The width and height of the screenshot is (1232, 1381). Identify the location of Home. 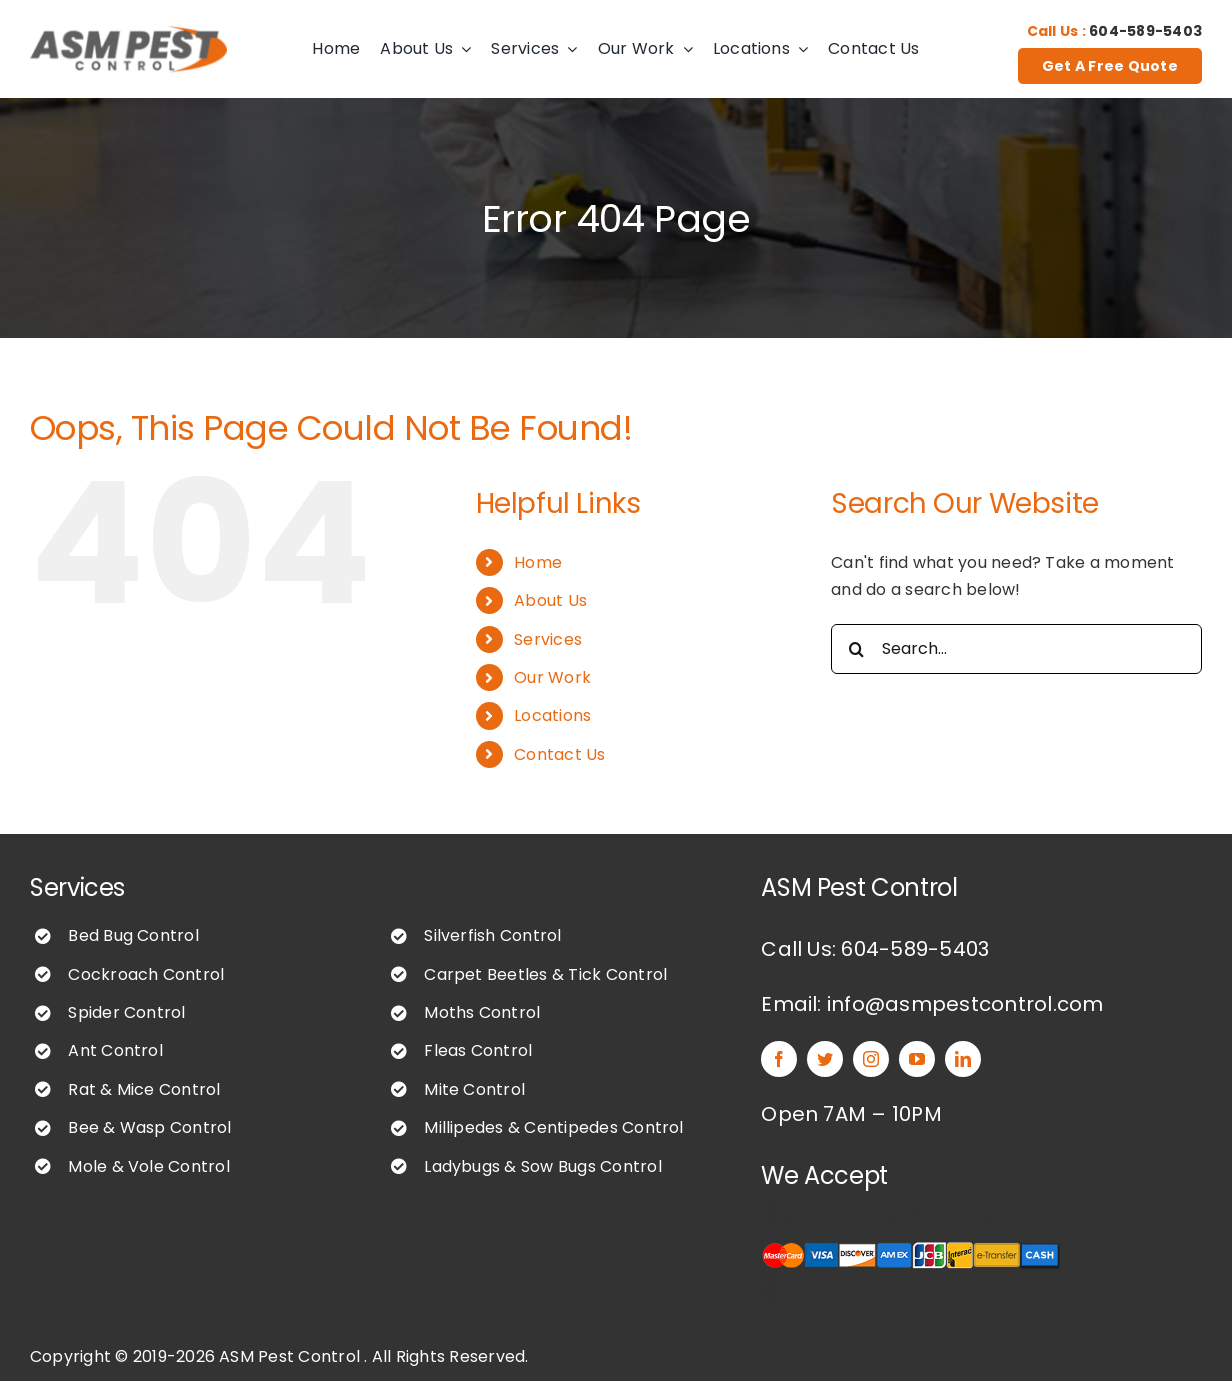
(538, 562).